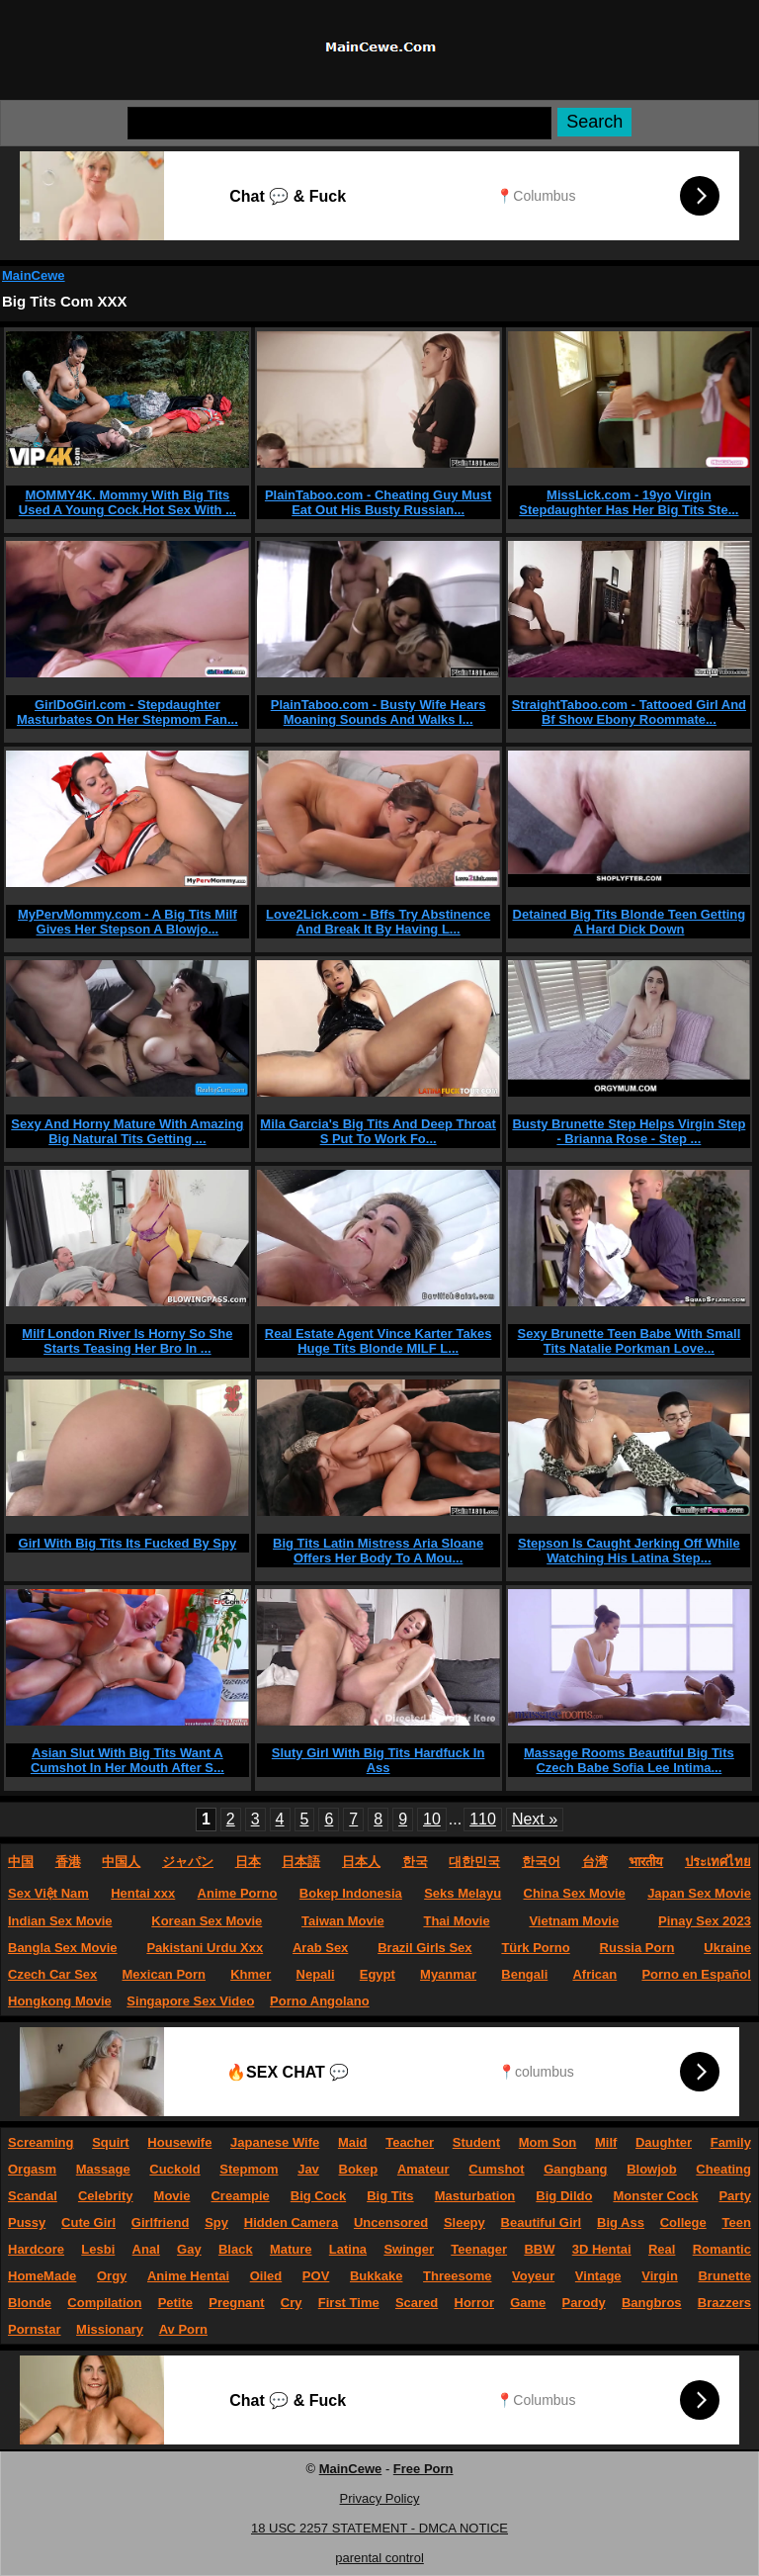 The width and height of the screenshot is (759, 2576). What do you see at coordinates (103, 2169) in the screenshot?
I see `Massage` at bounding box center [103, 2169].